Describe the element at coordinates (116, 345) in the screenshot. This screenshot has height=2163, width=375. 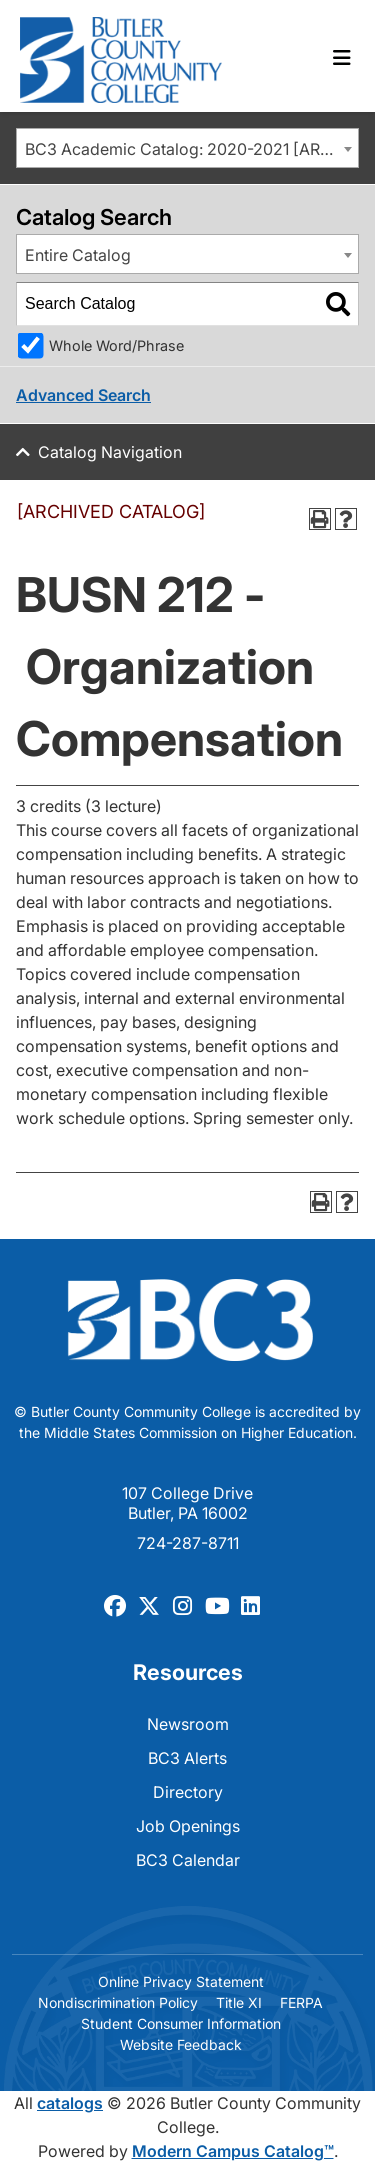
I see `Whole Word/Phrase` at that location.